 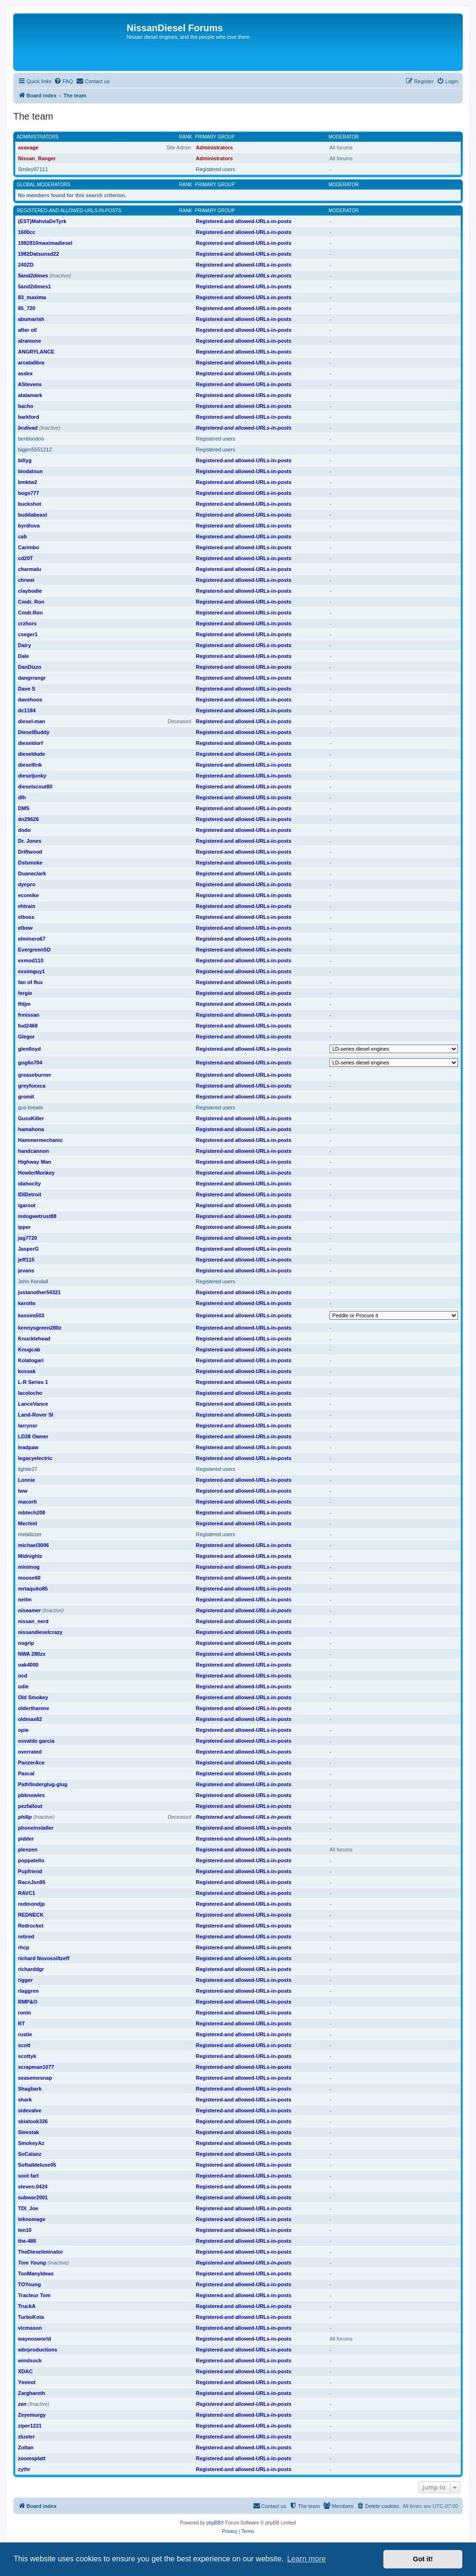 What do you see at coordinates (30, 591) in the screenshot?
I see `claybodie` at bounding box center [30, 591].